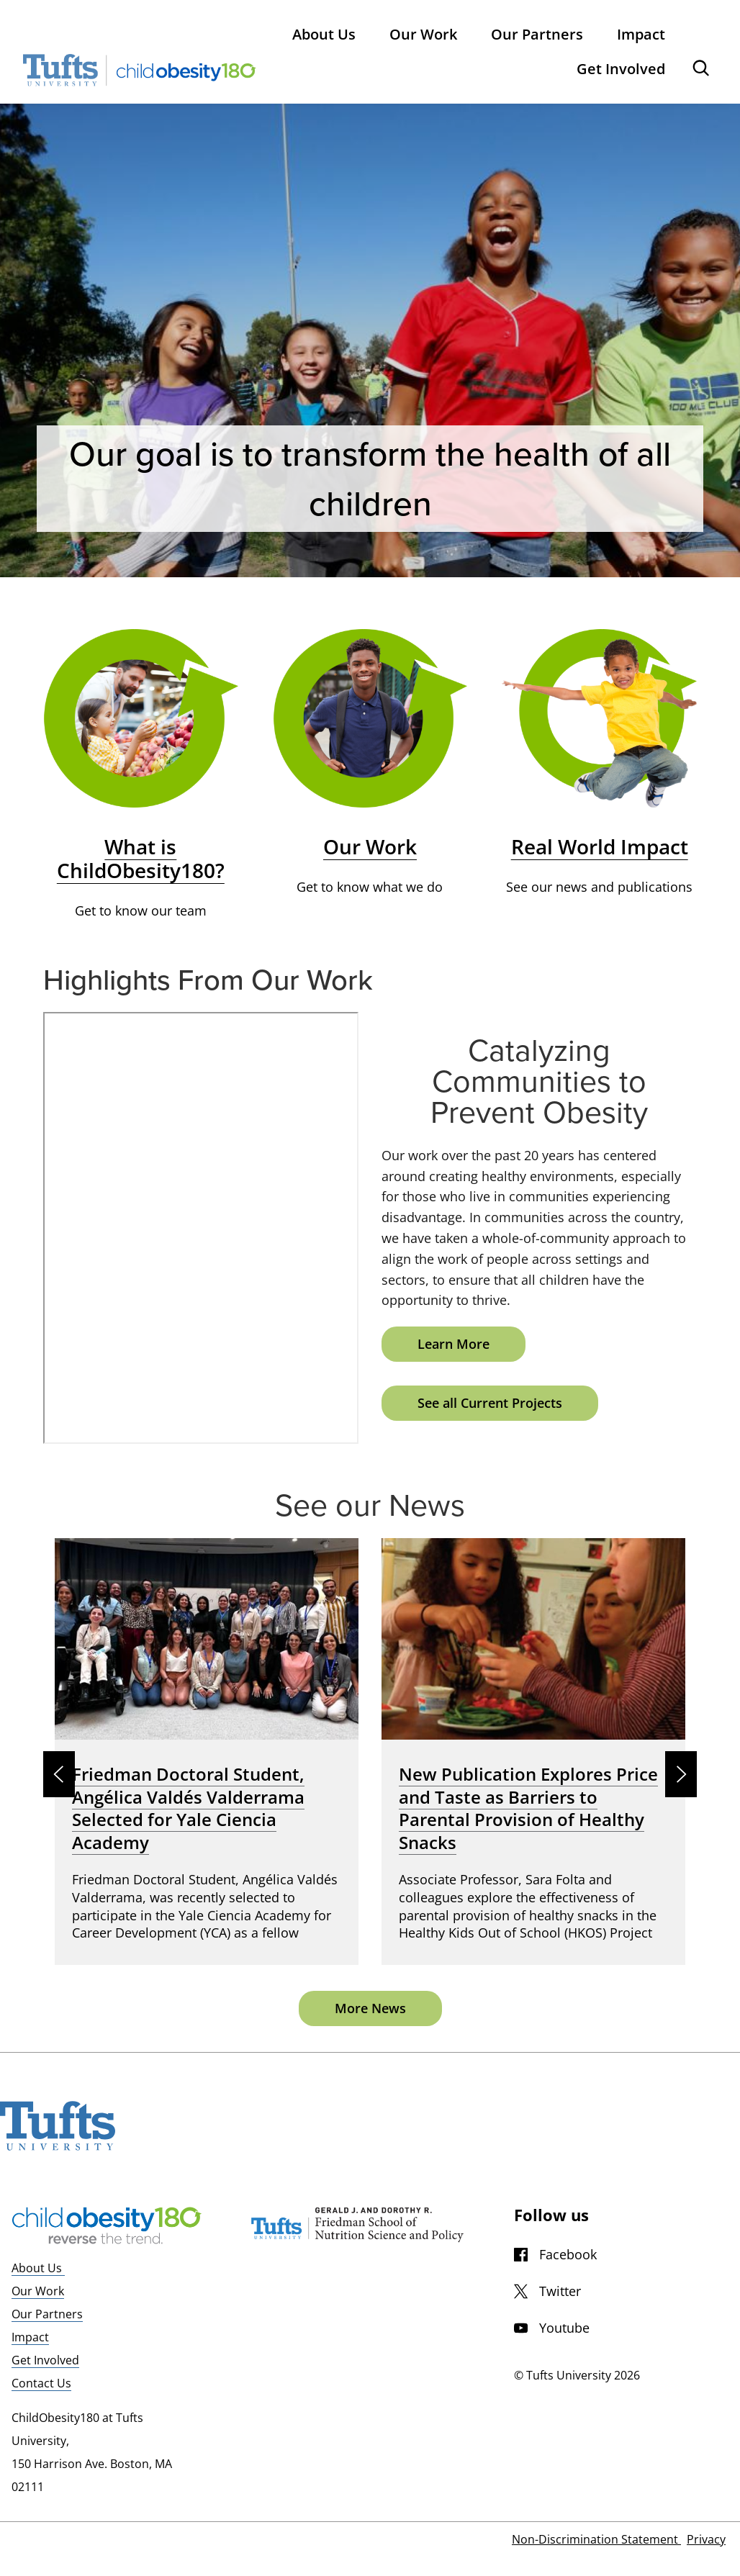 The width and height of the screenshot is (740, 2576). Describe the element at coordinates (490, 1402) in the screenshot. I see `See all Current Projects` at that location.